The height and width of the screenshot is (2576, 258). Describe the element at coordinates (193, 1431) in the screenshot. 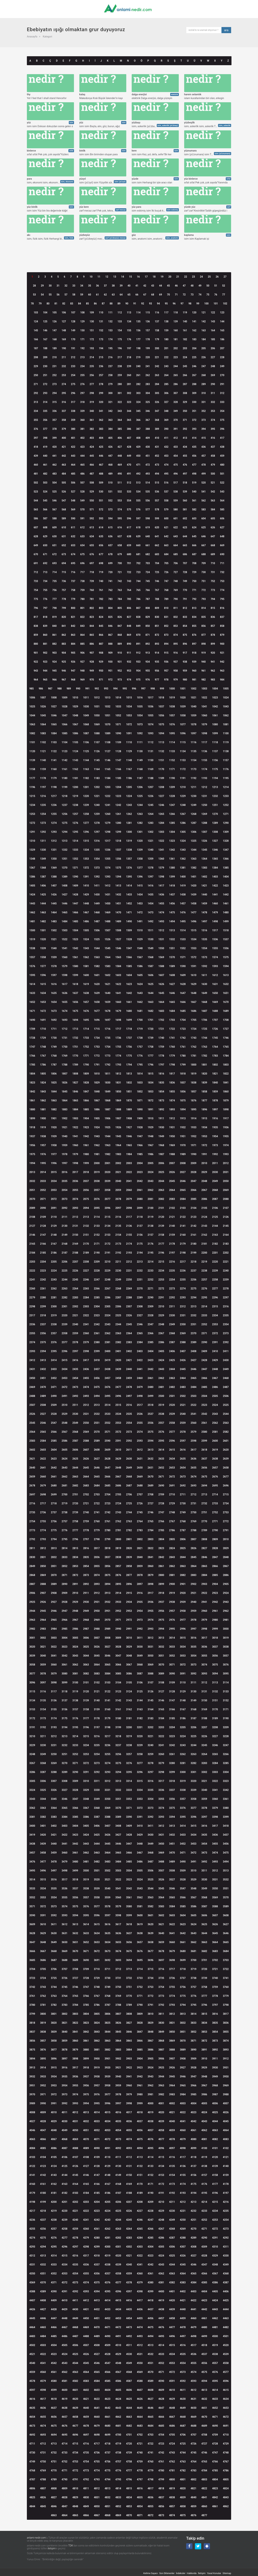

I see `2579` at that location.